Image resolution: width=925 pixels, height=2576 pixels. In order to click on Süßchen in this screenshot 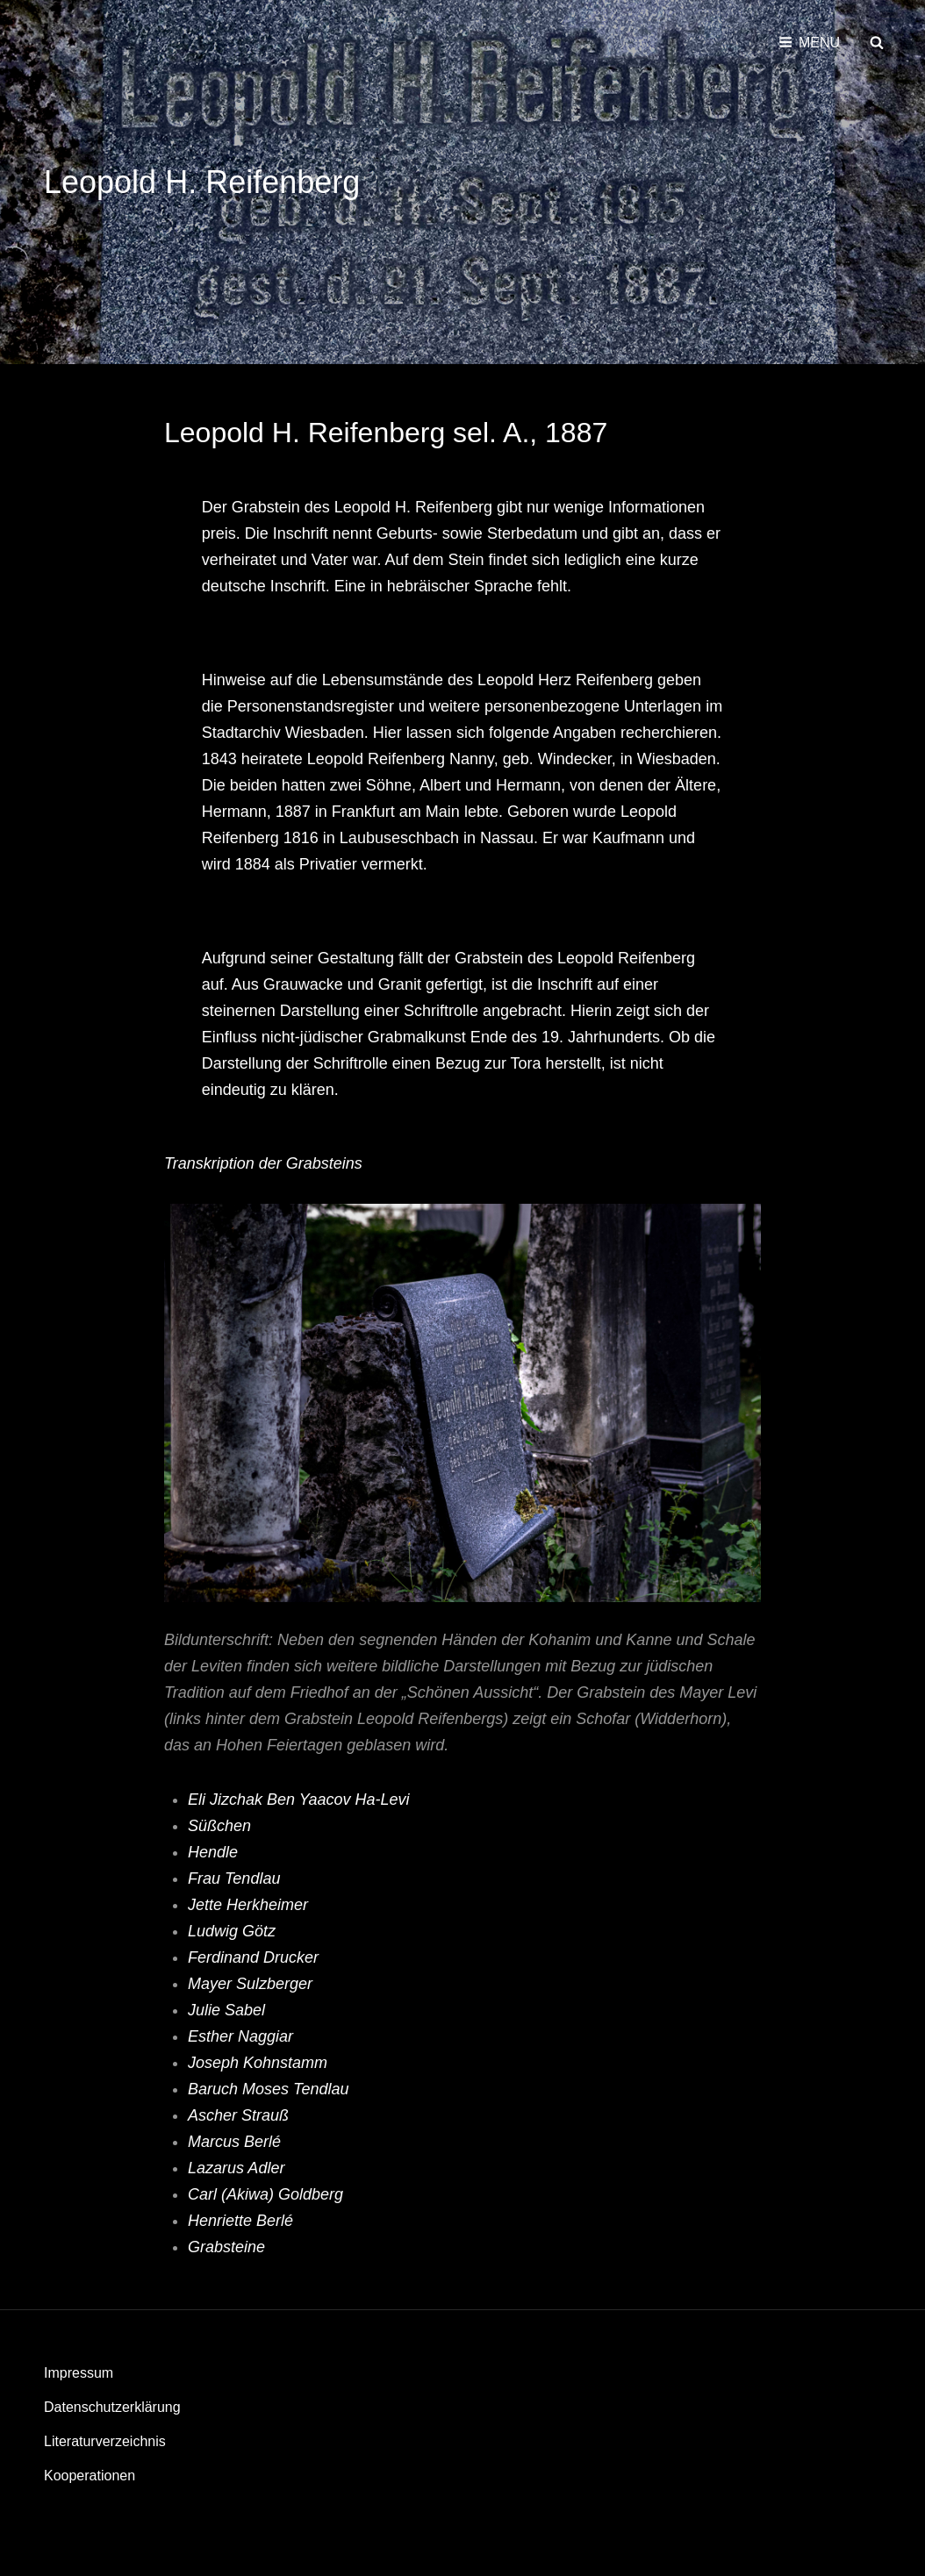, I will do `click(219, 1826)`.